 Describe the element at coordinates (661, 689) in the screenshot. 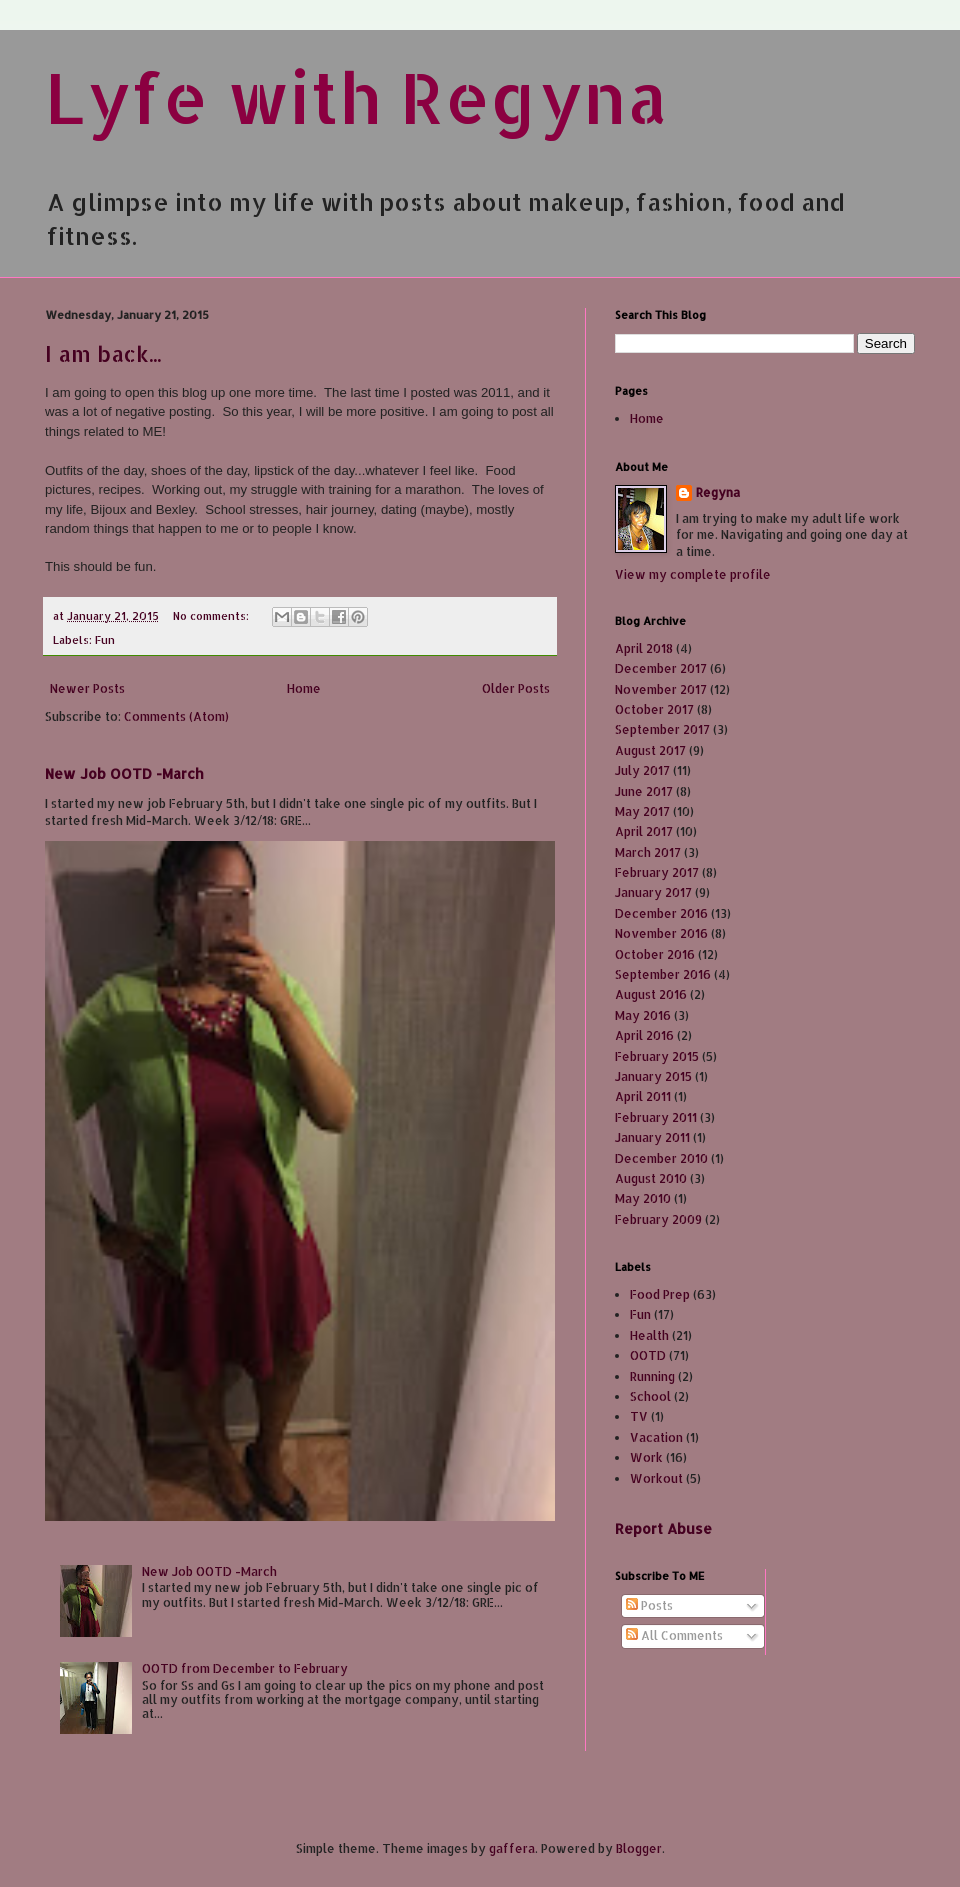

I see `November 2017` at that location.